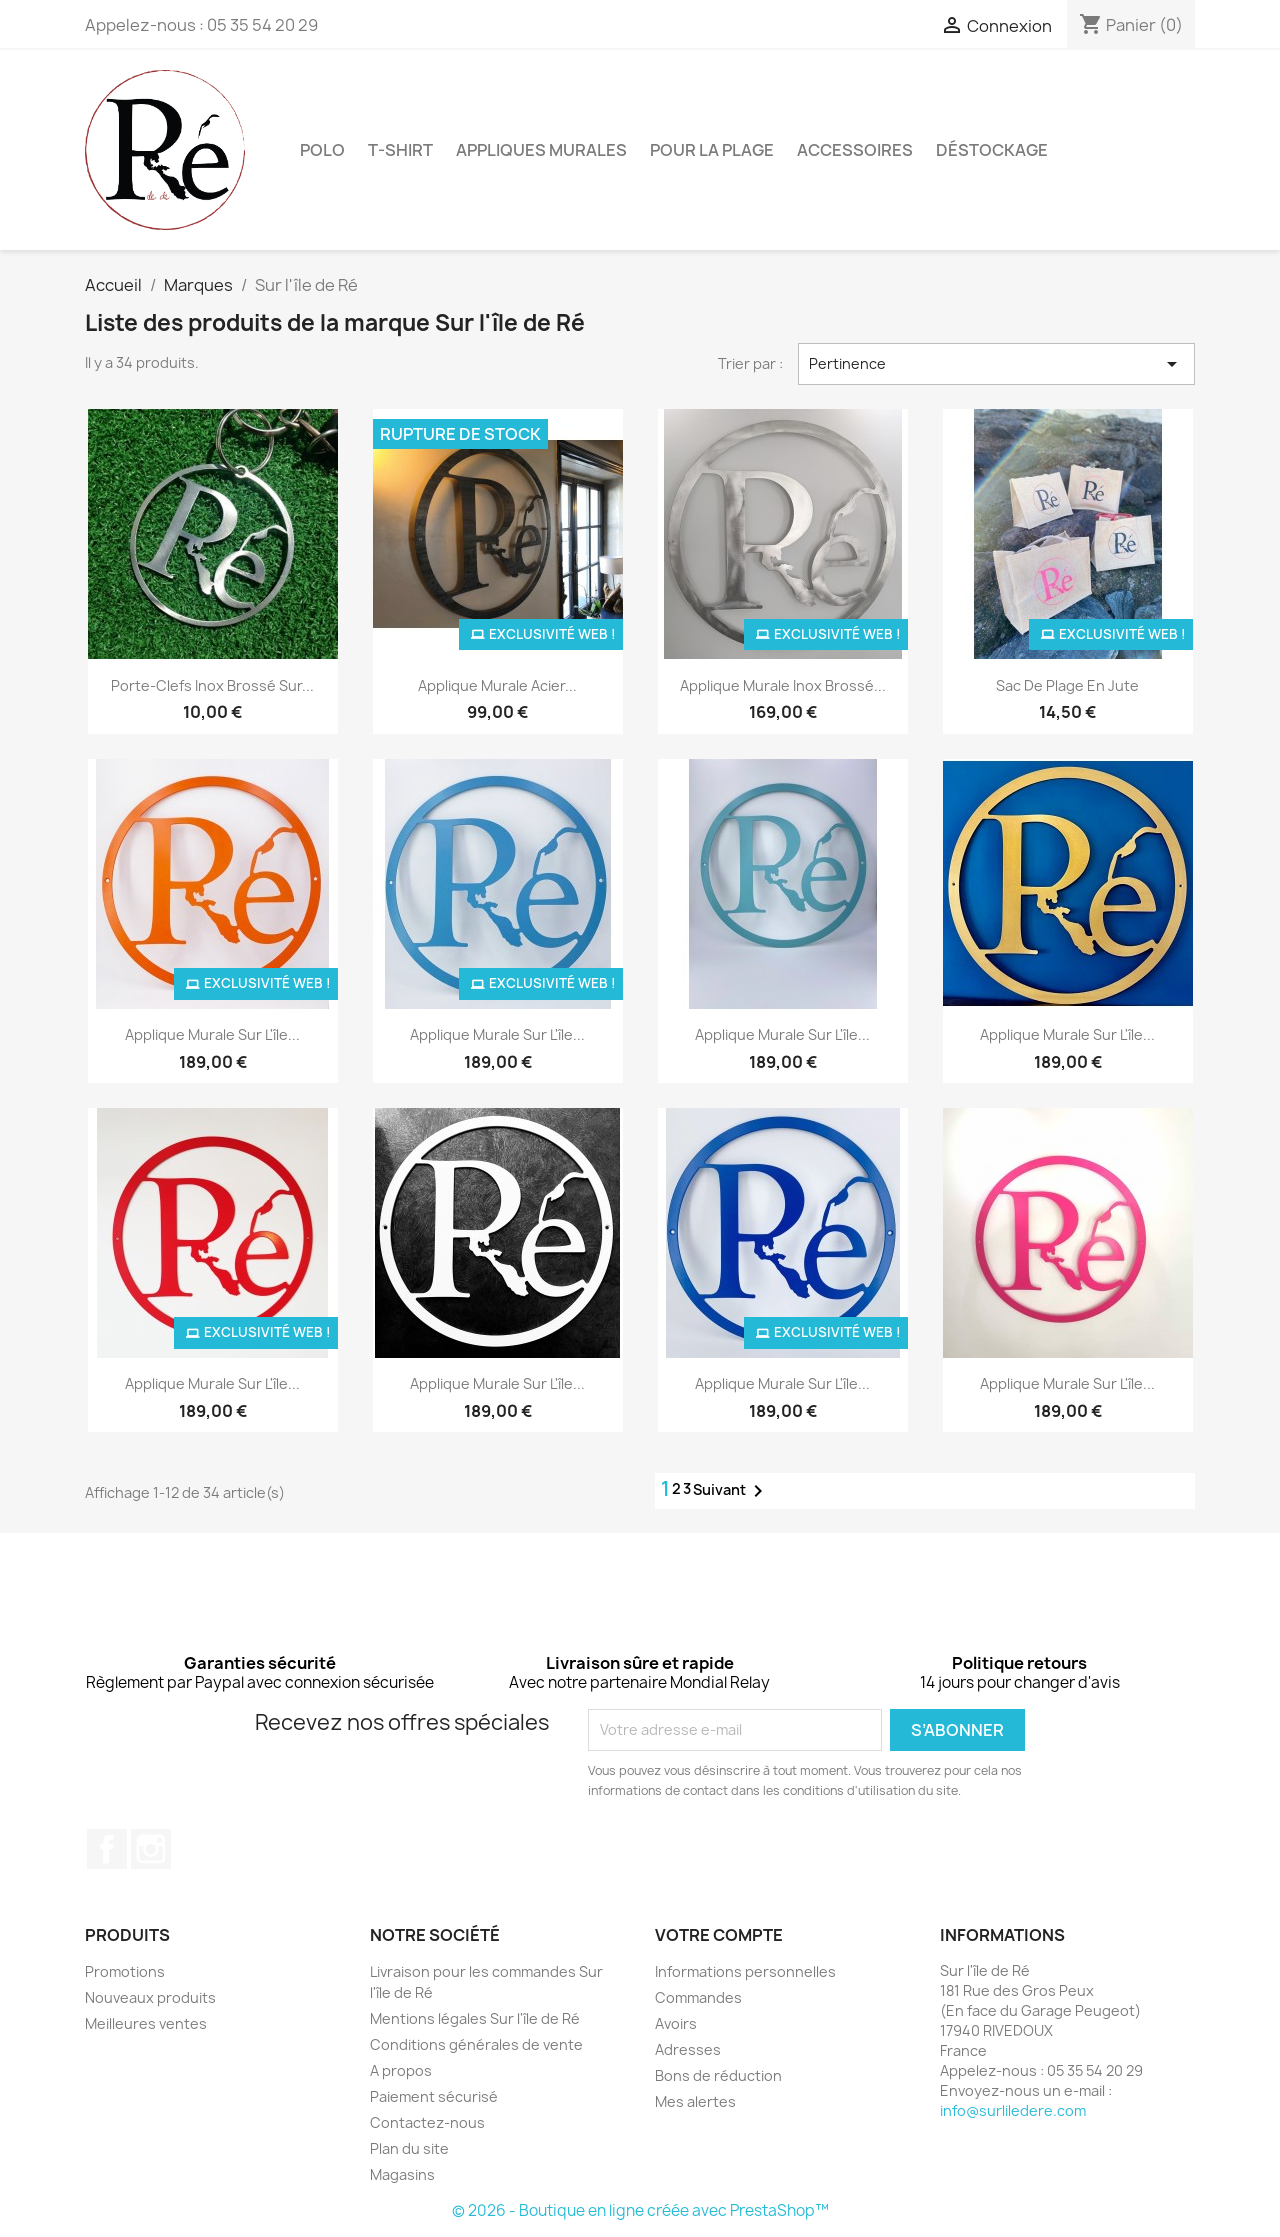  Describe the element at coordinates (434, 2096) in the screenshot. I see `Paiement sécurisé` at that location.